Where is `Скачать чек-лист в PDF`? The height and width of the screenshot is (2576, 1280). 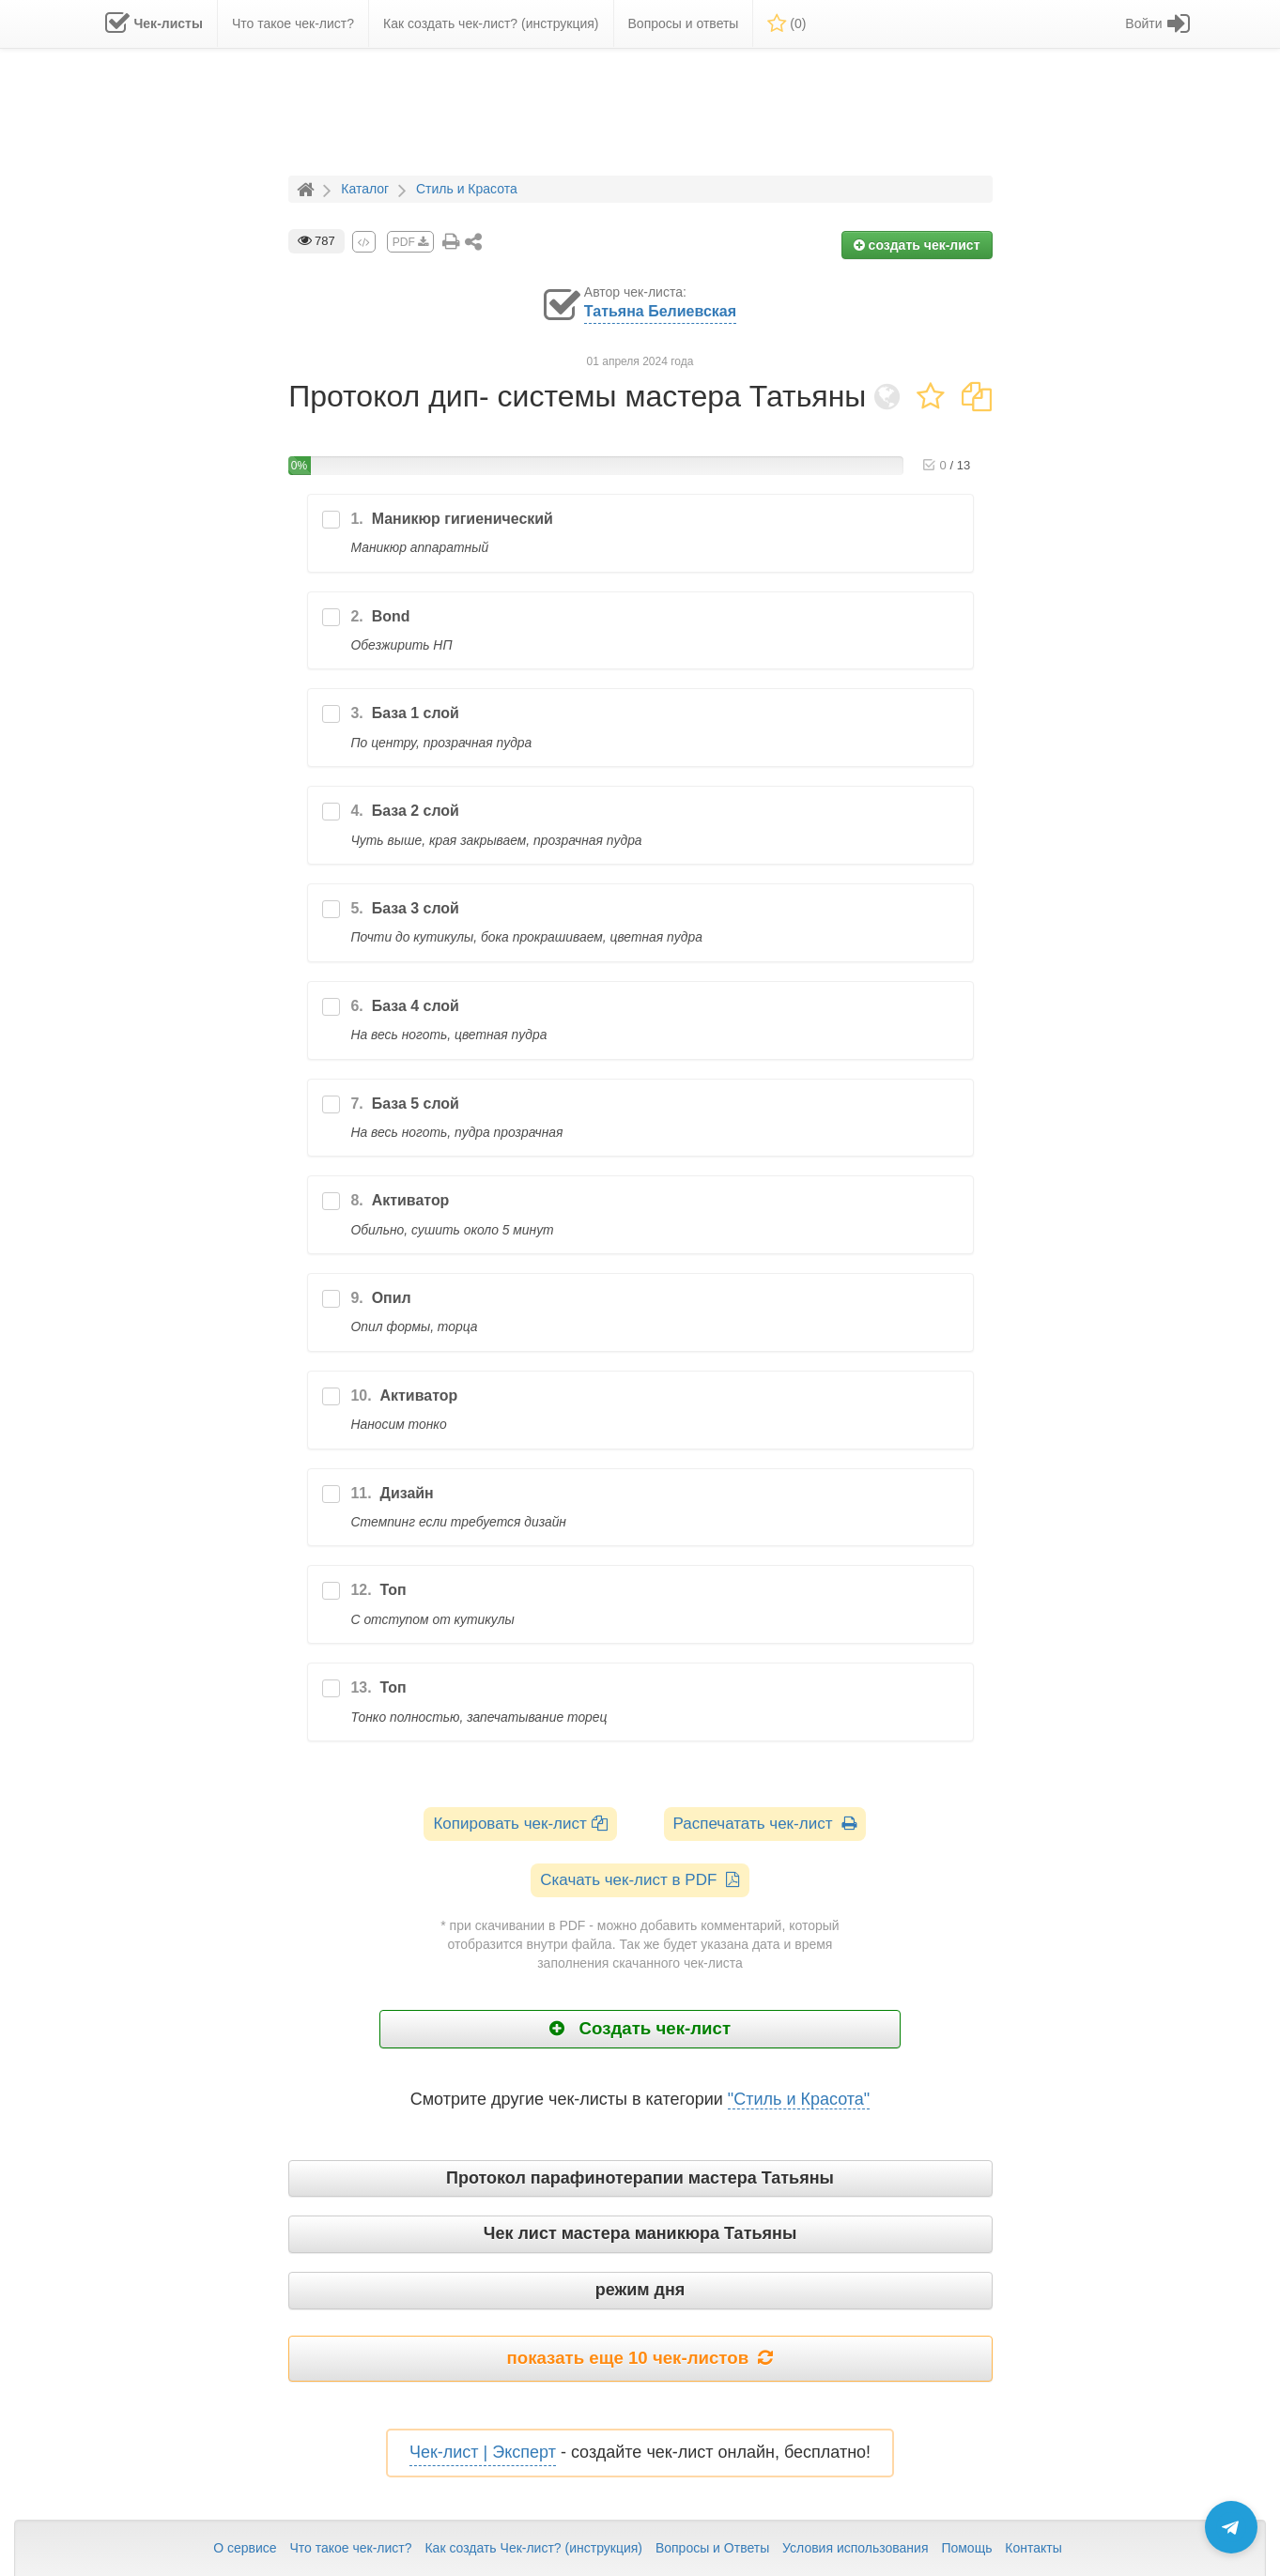
Скачать чек-лист в PDF is located at coordinates (640, 1880).